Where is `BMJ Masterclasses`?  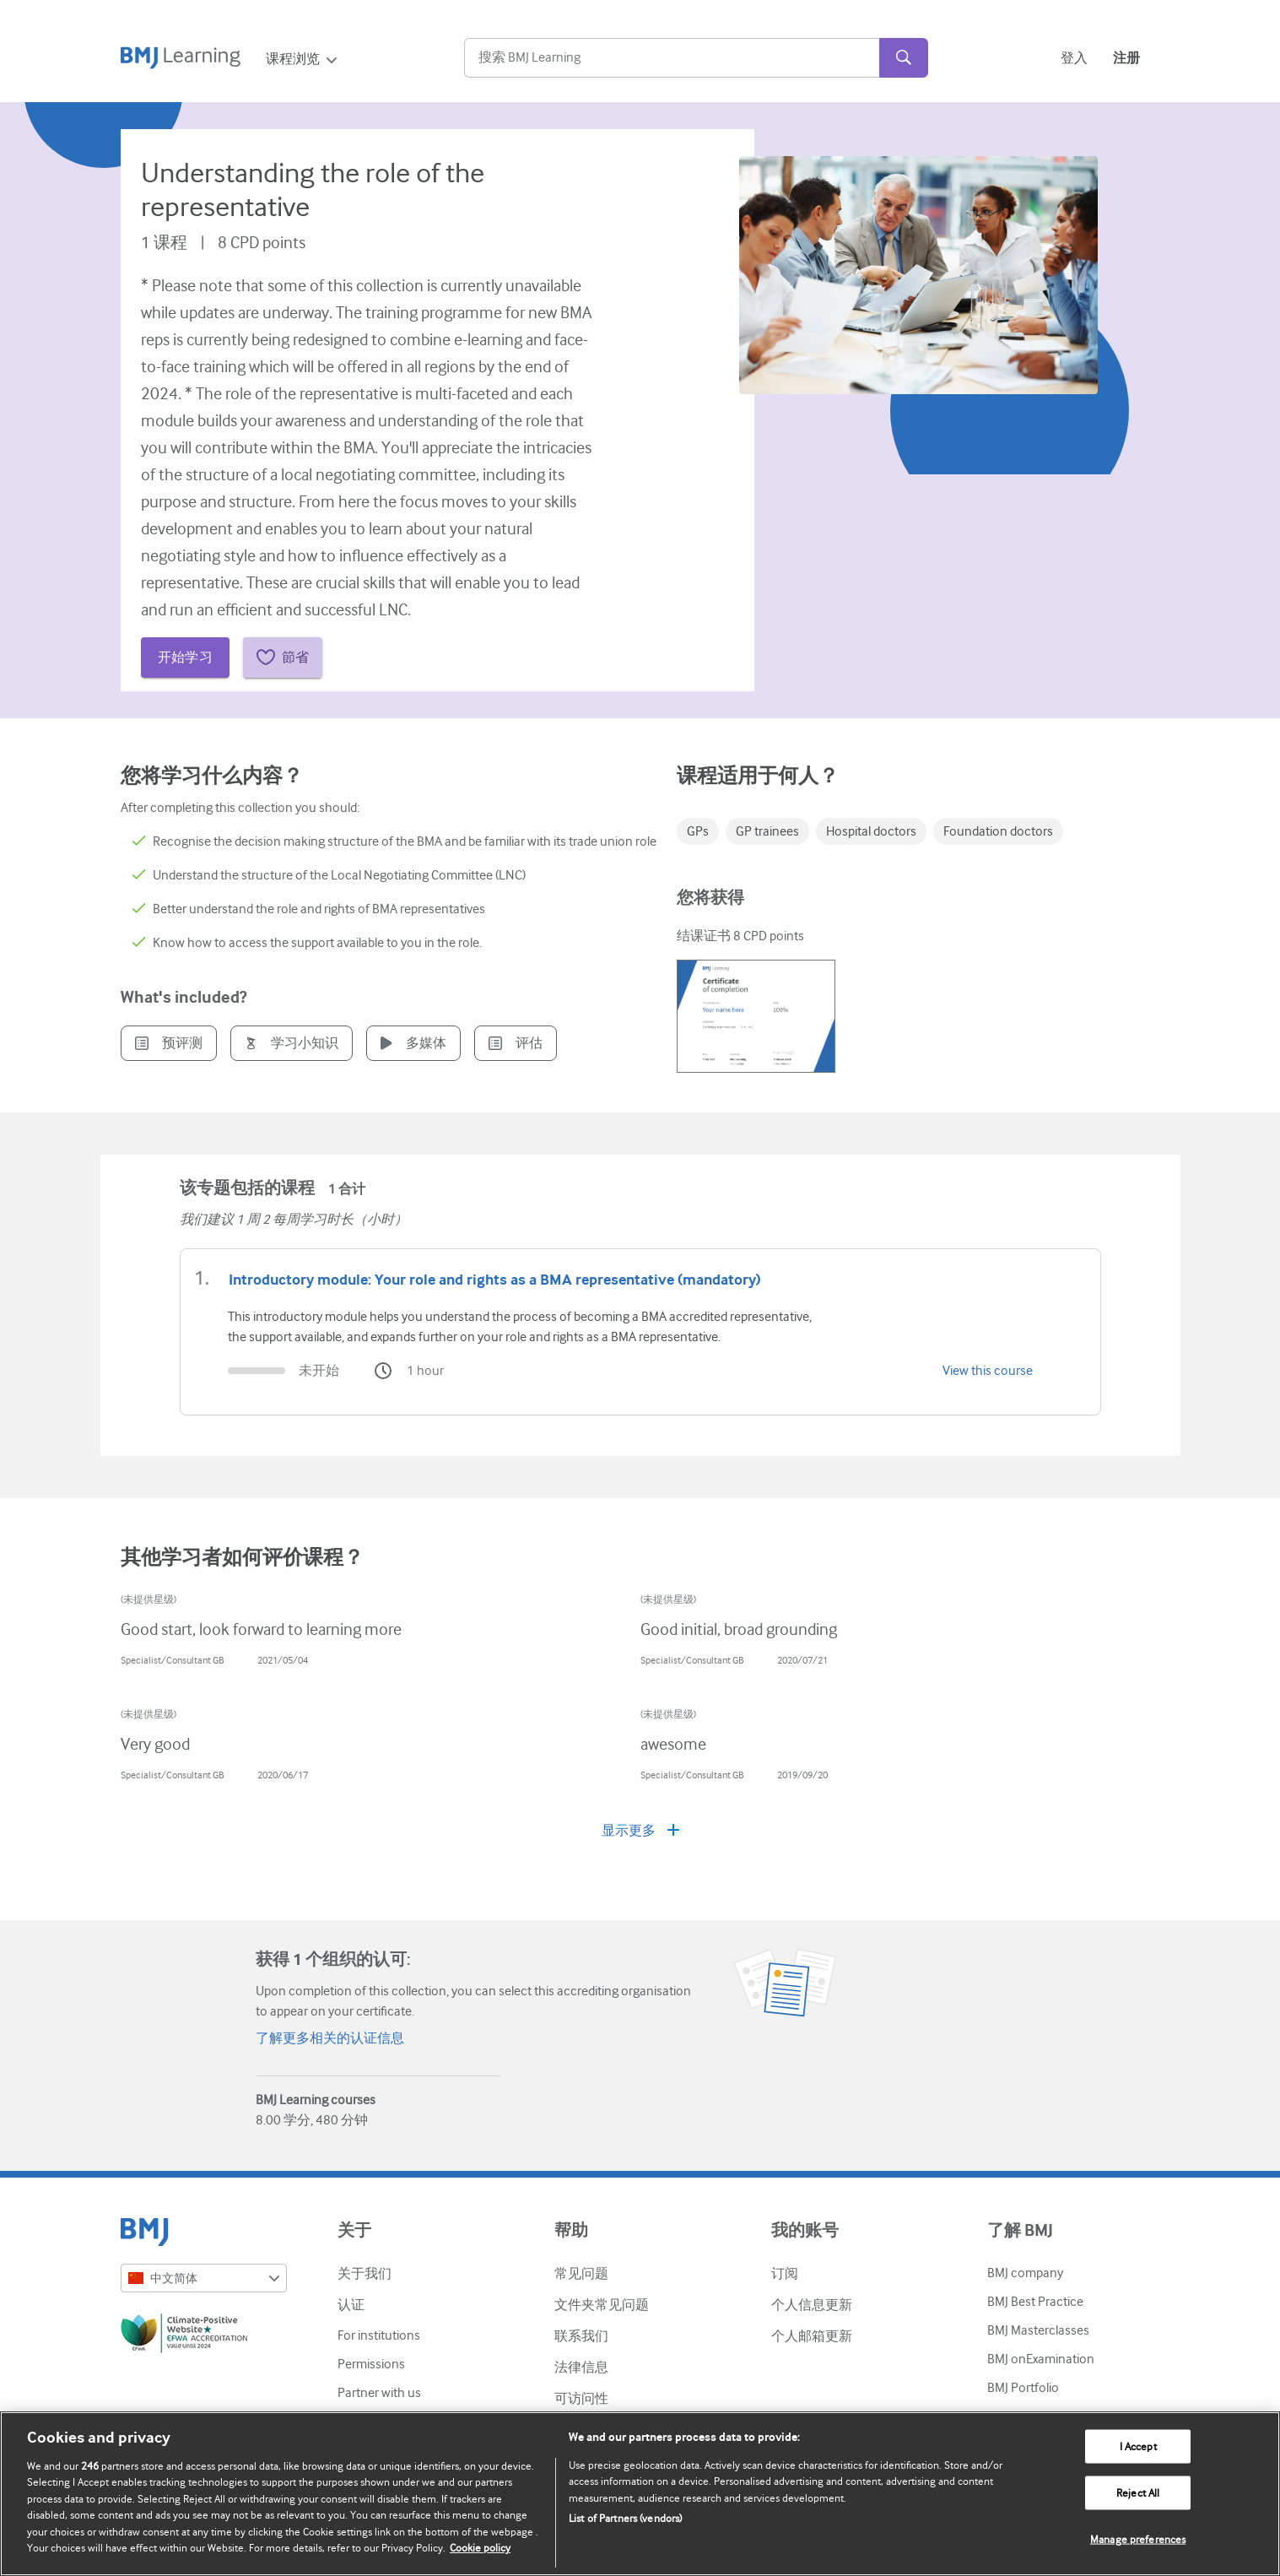 BMJ Masterclasses is located at coordinates (1038, 2330).